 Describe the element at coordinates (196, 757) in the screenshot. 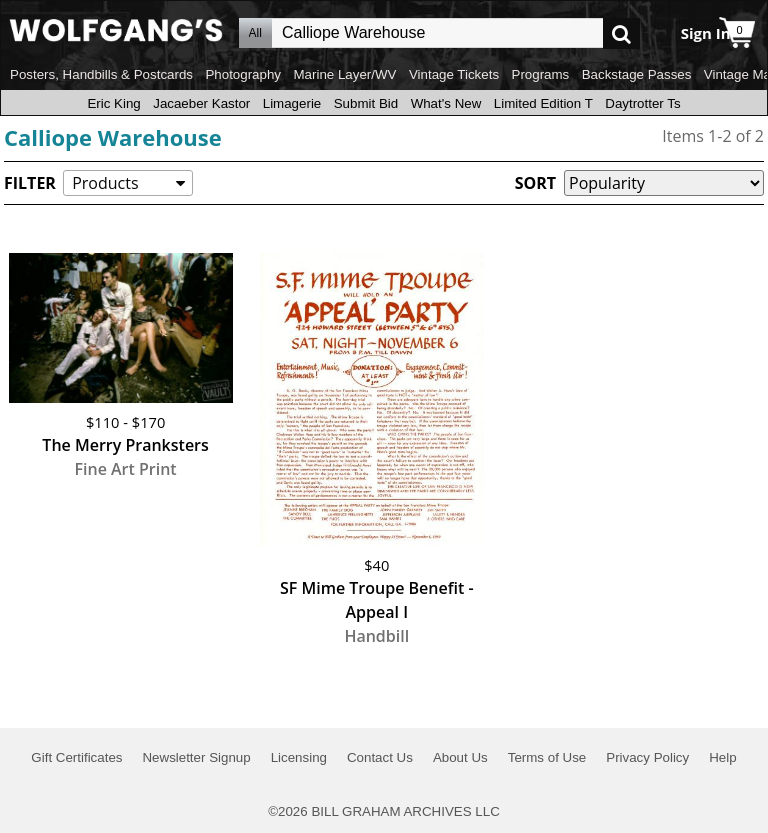

I see `Newsletter Signup` at that location.